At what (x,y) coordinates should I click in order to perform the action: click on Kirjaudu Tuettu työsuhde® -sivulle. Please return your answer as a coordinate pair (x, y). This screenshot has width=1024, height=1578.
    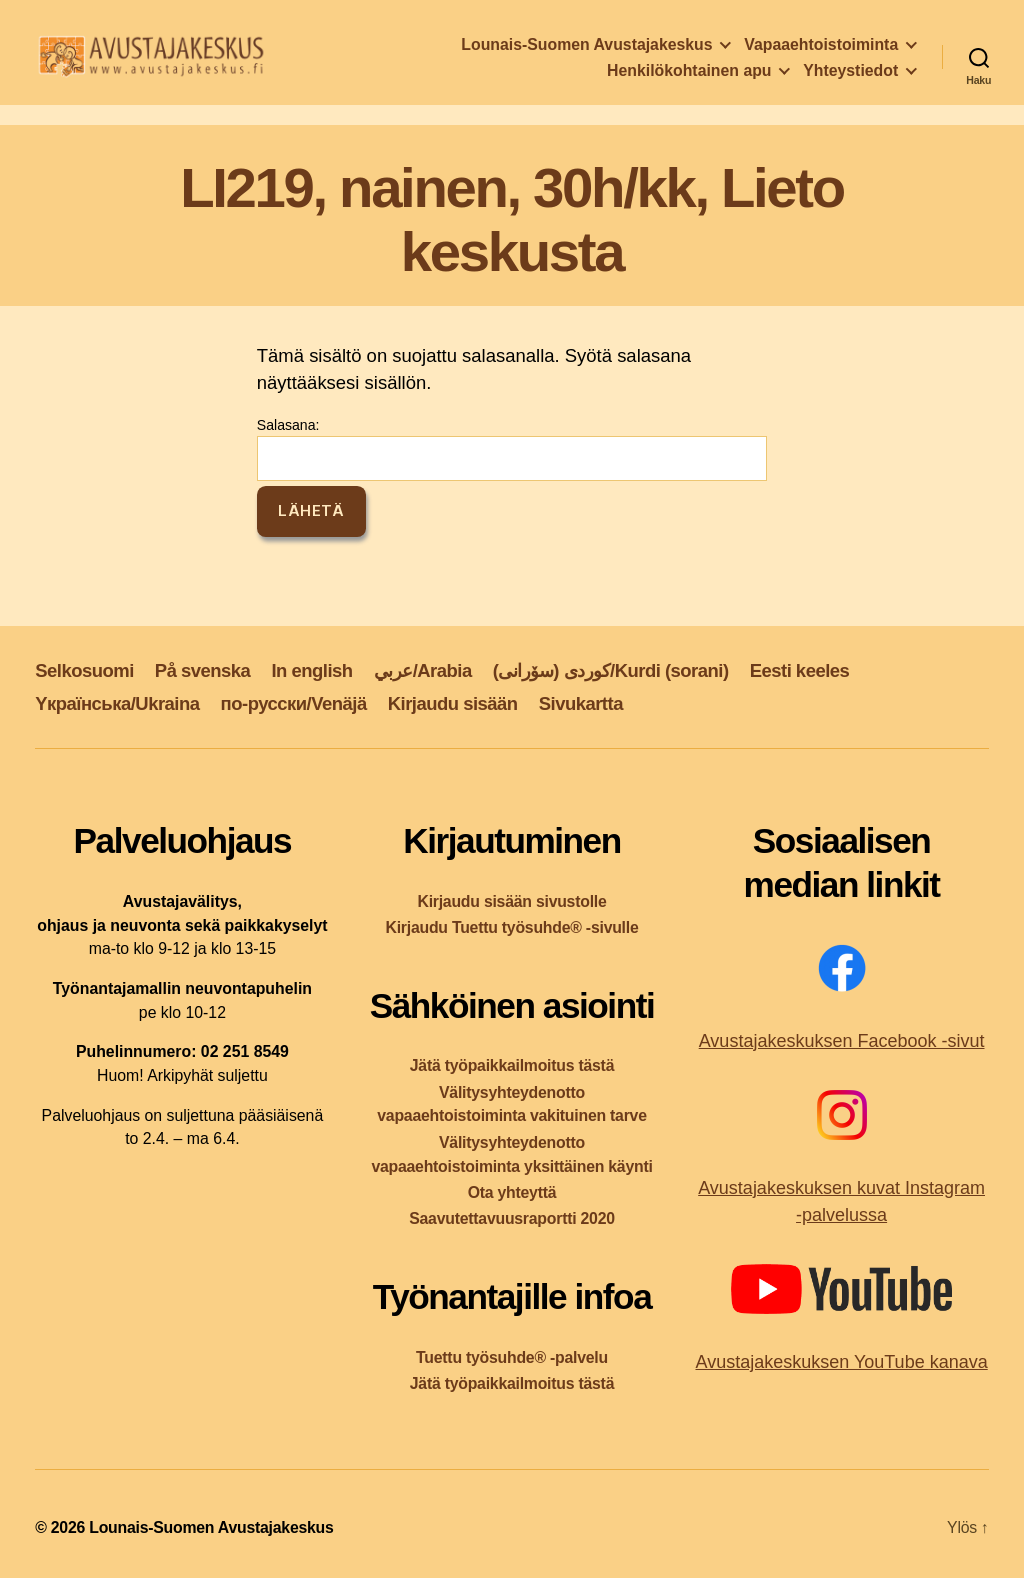
    Looking at the image, I should click on (511, 927).